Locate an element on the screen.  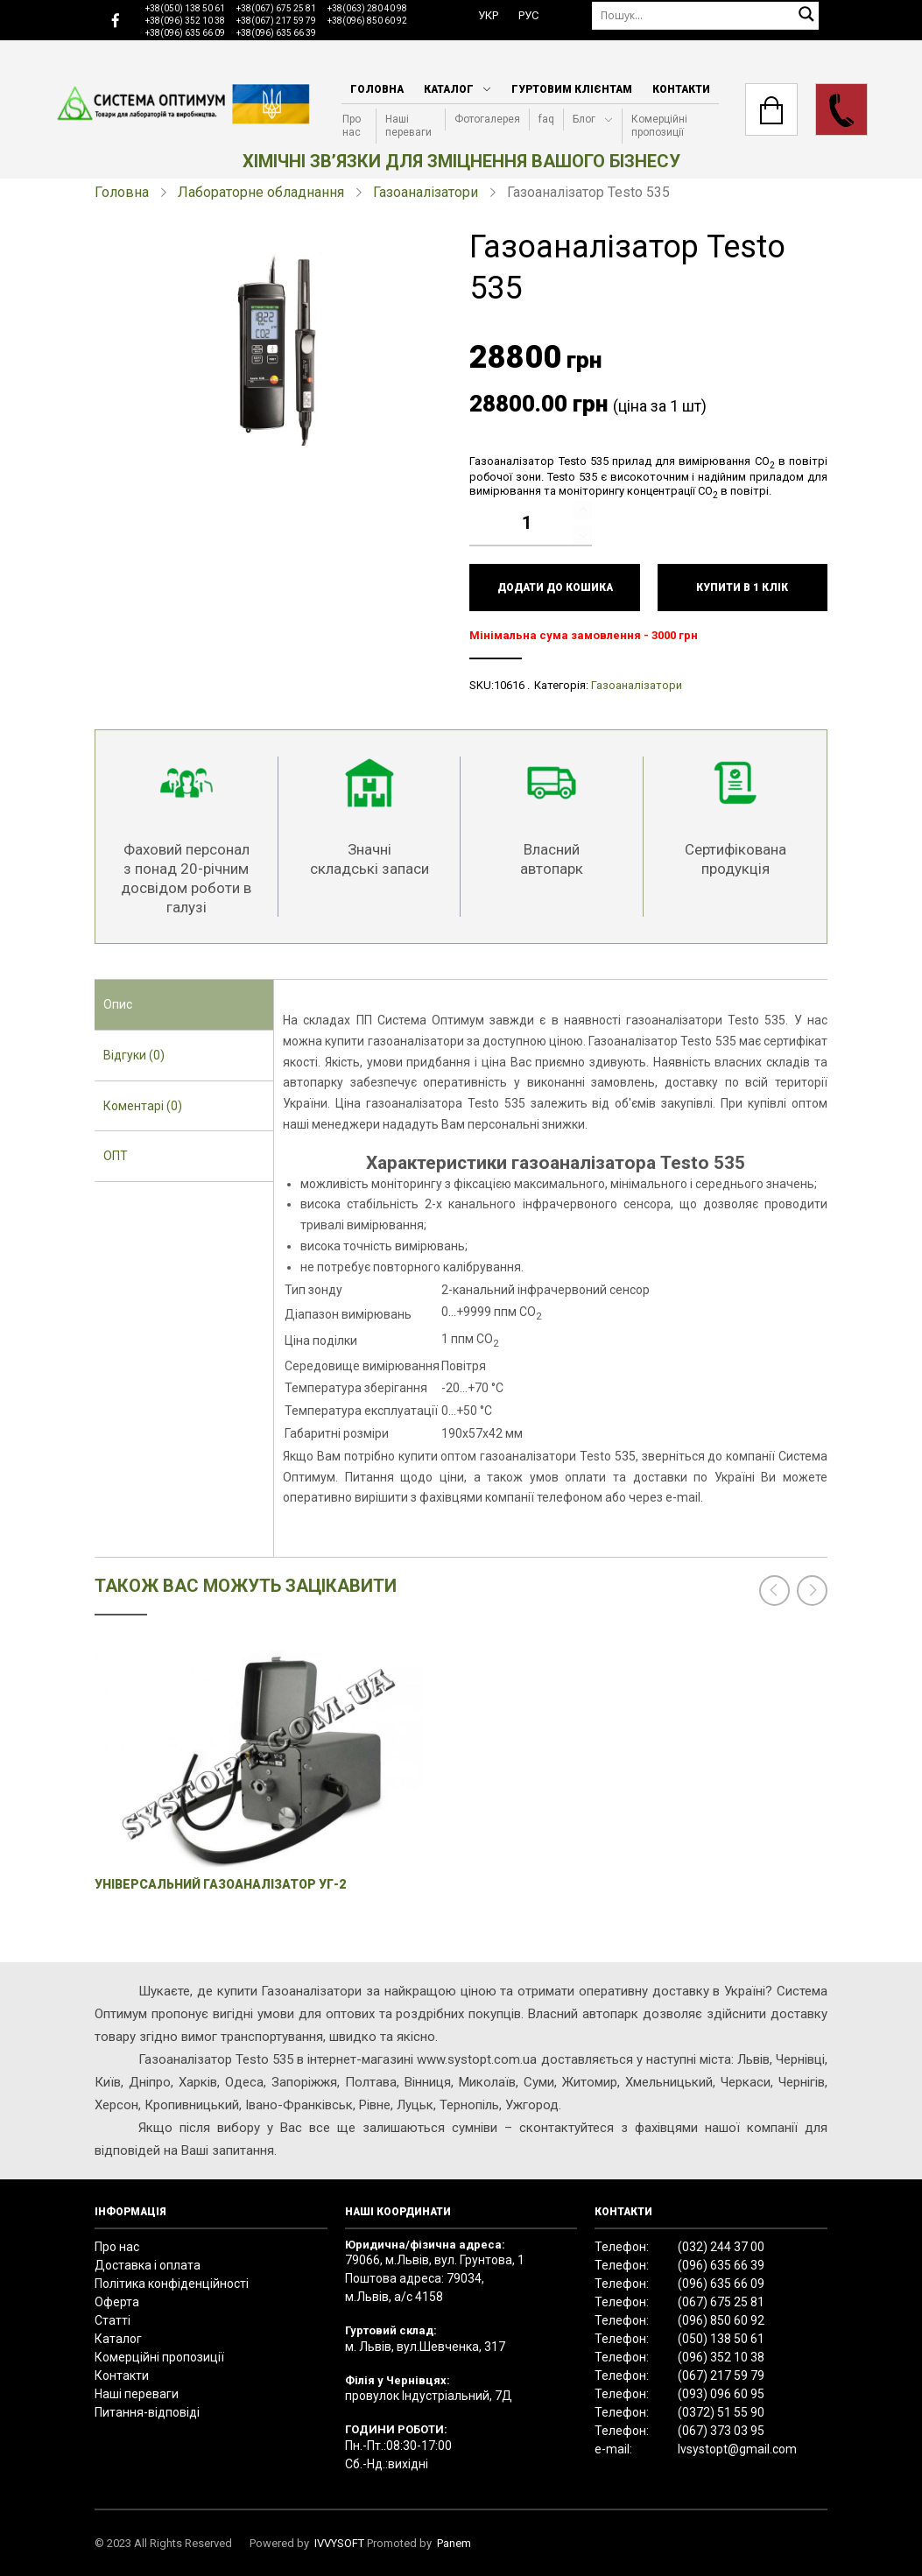
+38(067) 217 59 79 is located at coordinates (276, 20).